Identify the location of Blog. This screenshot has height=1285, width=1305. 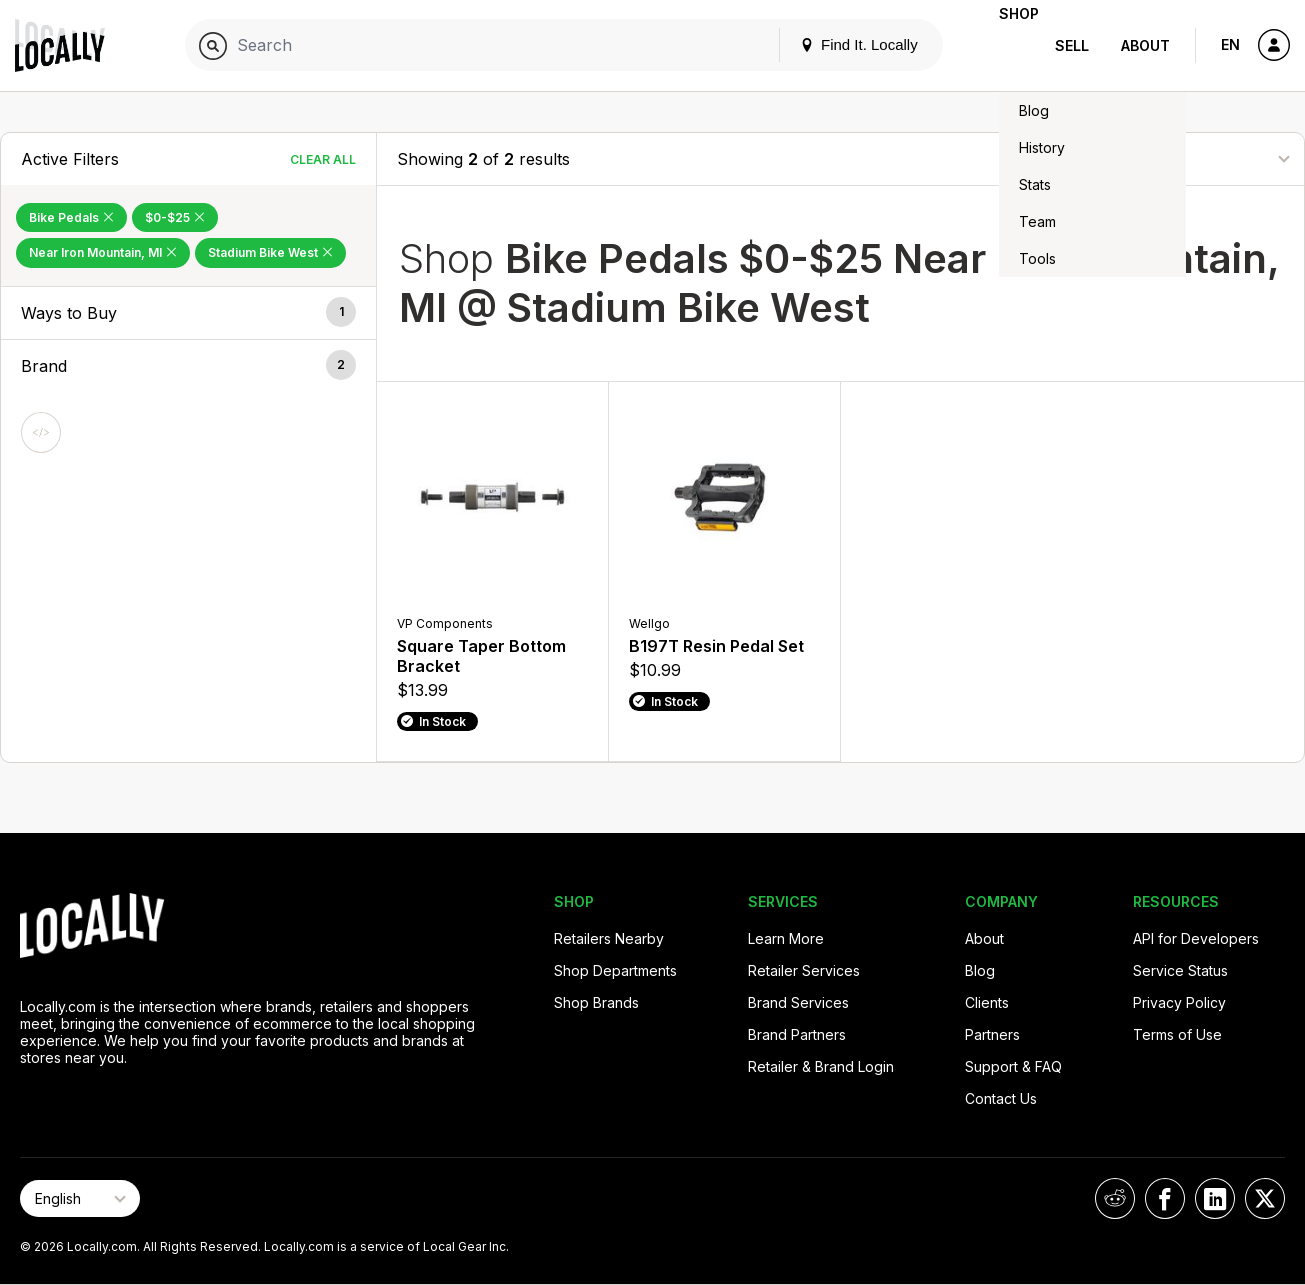
(980, 970).